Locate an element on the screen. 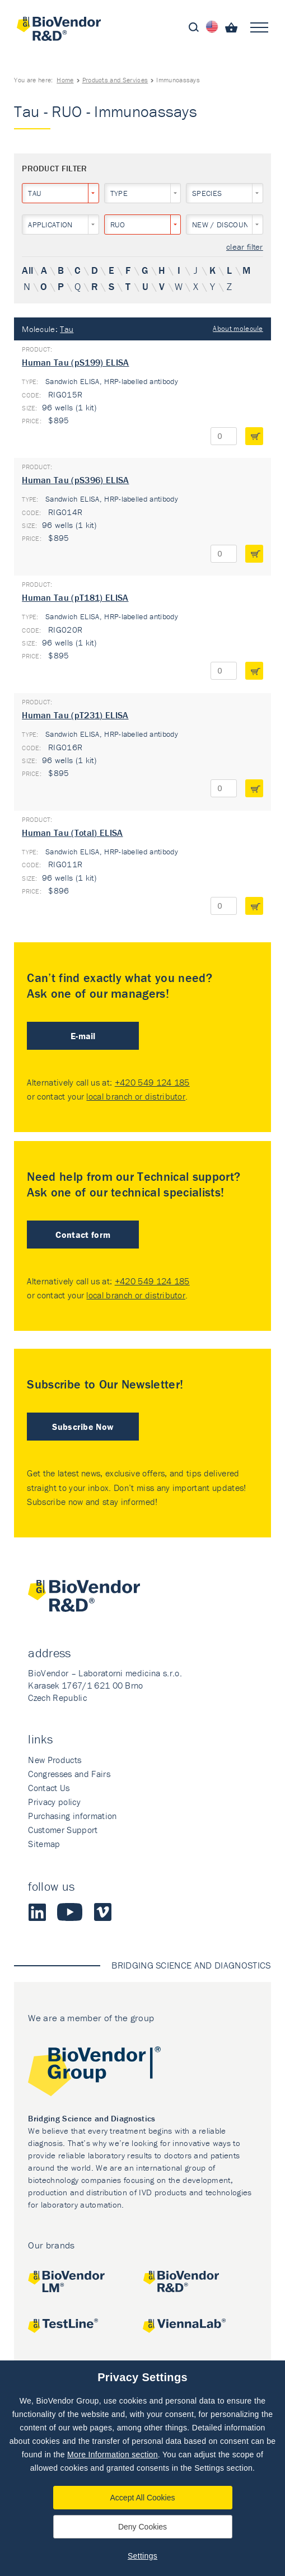 The width and height of the screenshot is (285, 2576). More Information section is located at coordinates (112, 2454).